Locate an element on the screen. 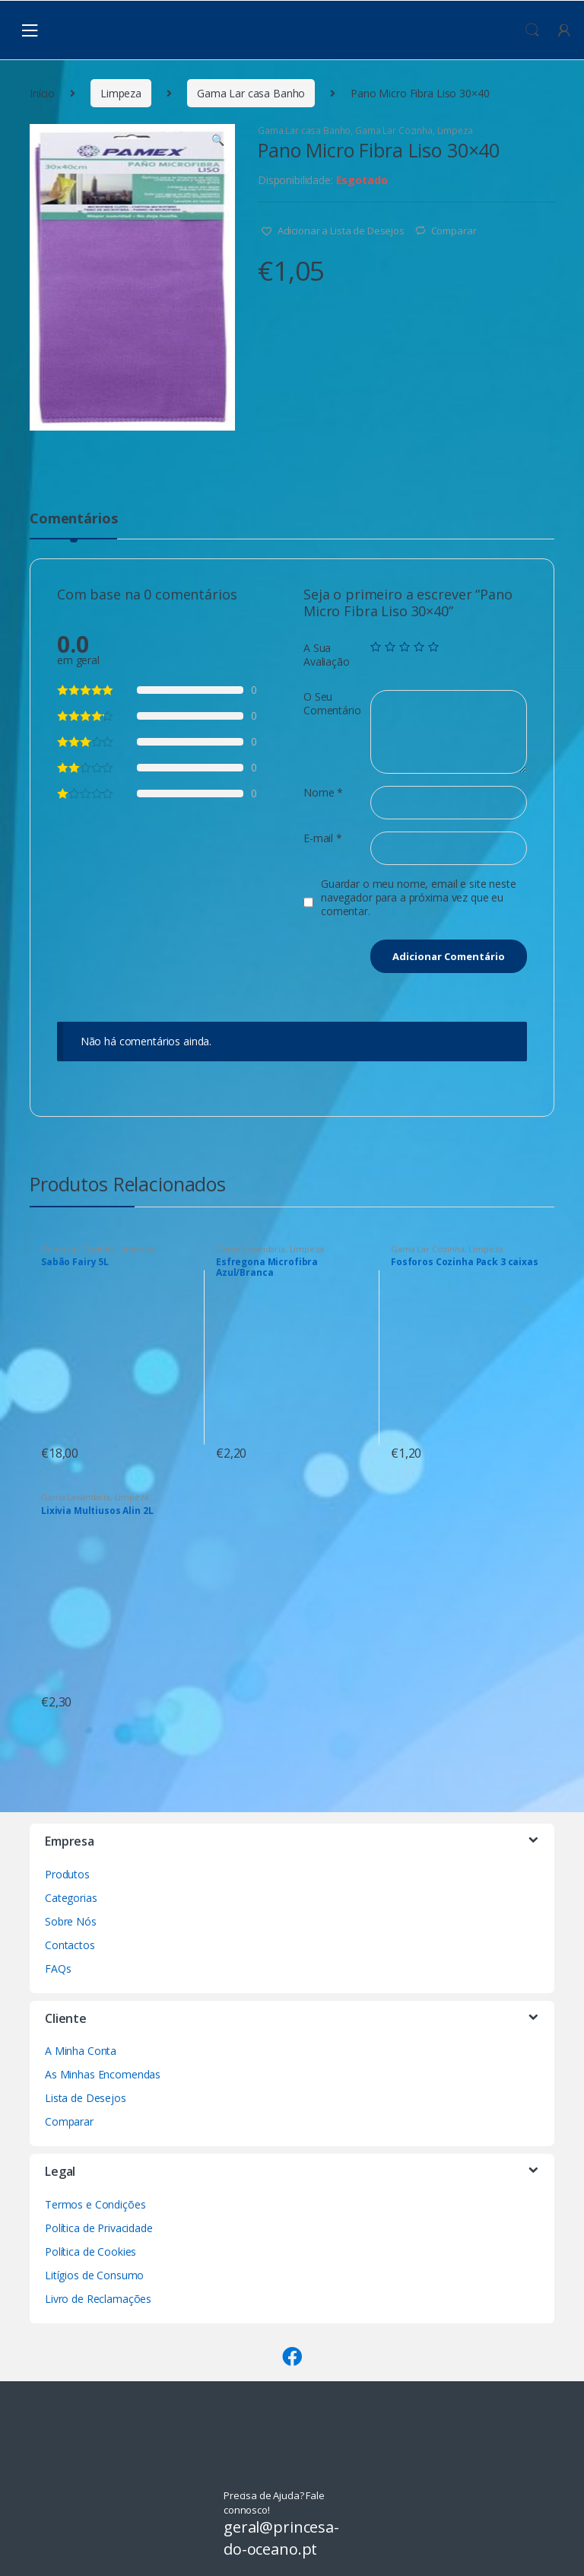 The width and height of the screenshot is (584, 2576). Nome is located at coordinates (323, 793).